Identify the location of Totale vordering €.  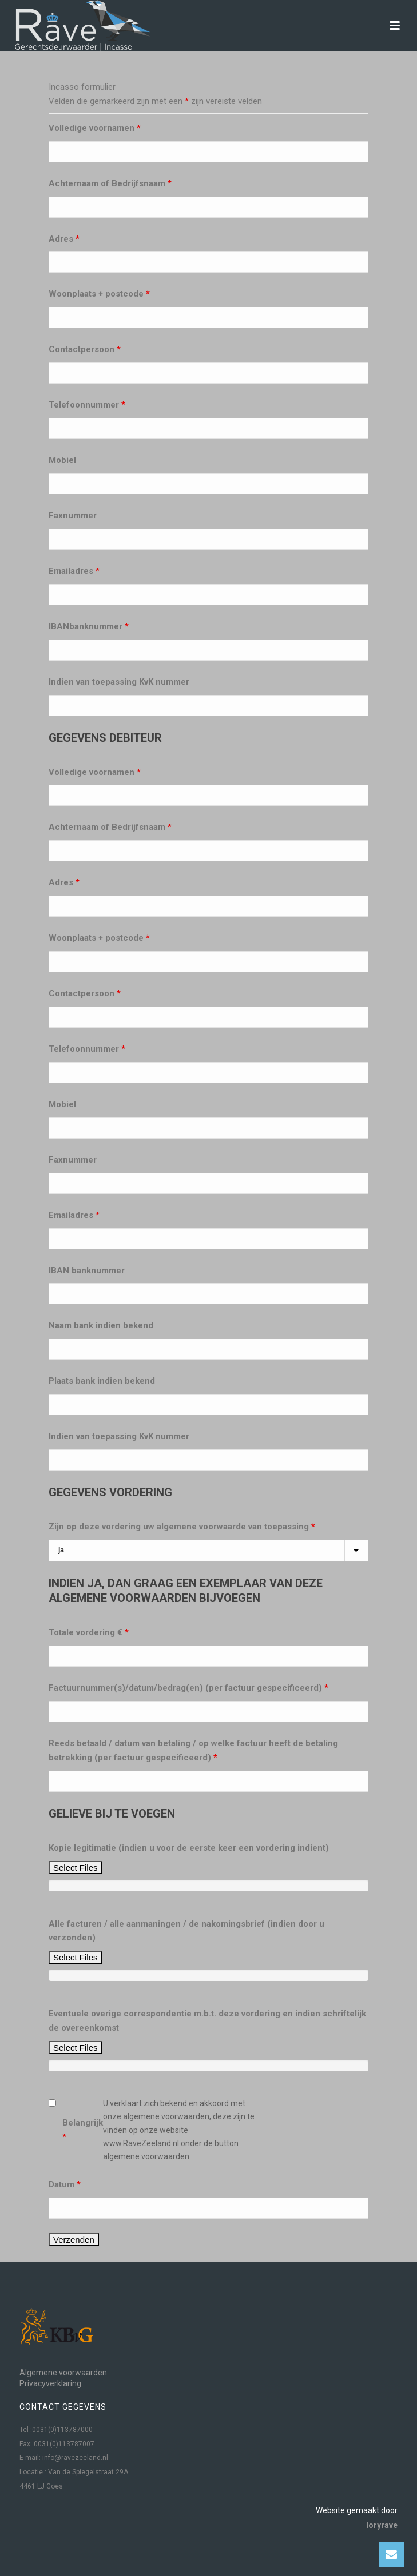
(89, 1632).